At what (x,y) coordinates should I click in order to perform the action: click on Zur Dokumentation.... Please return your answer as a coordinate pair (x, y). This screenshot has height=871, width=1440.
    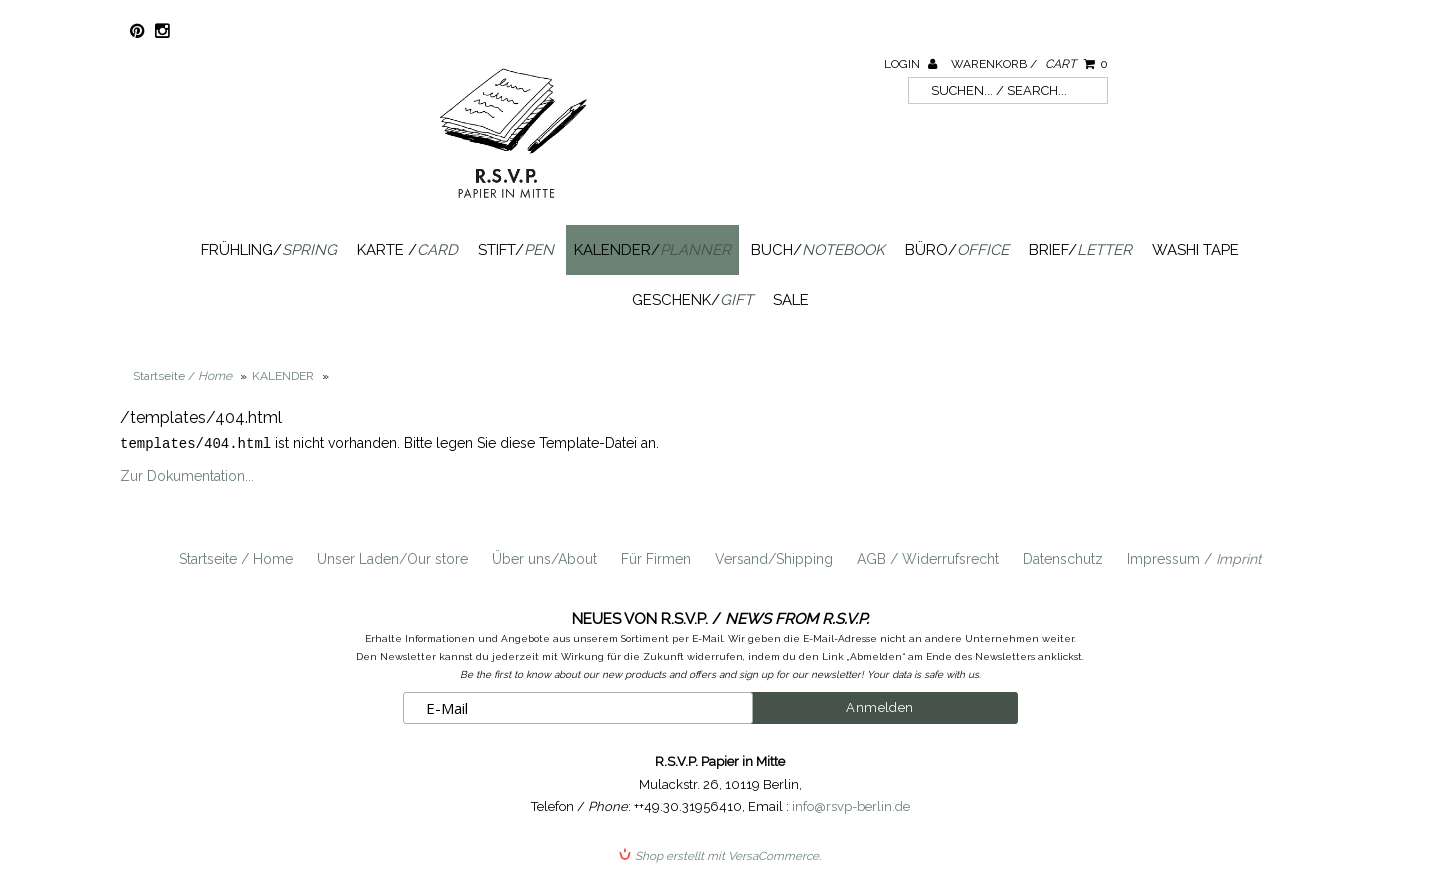
    Looking at the image, I should click on (187, 475).